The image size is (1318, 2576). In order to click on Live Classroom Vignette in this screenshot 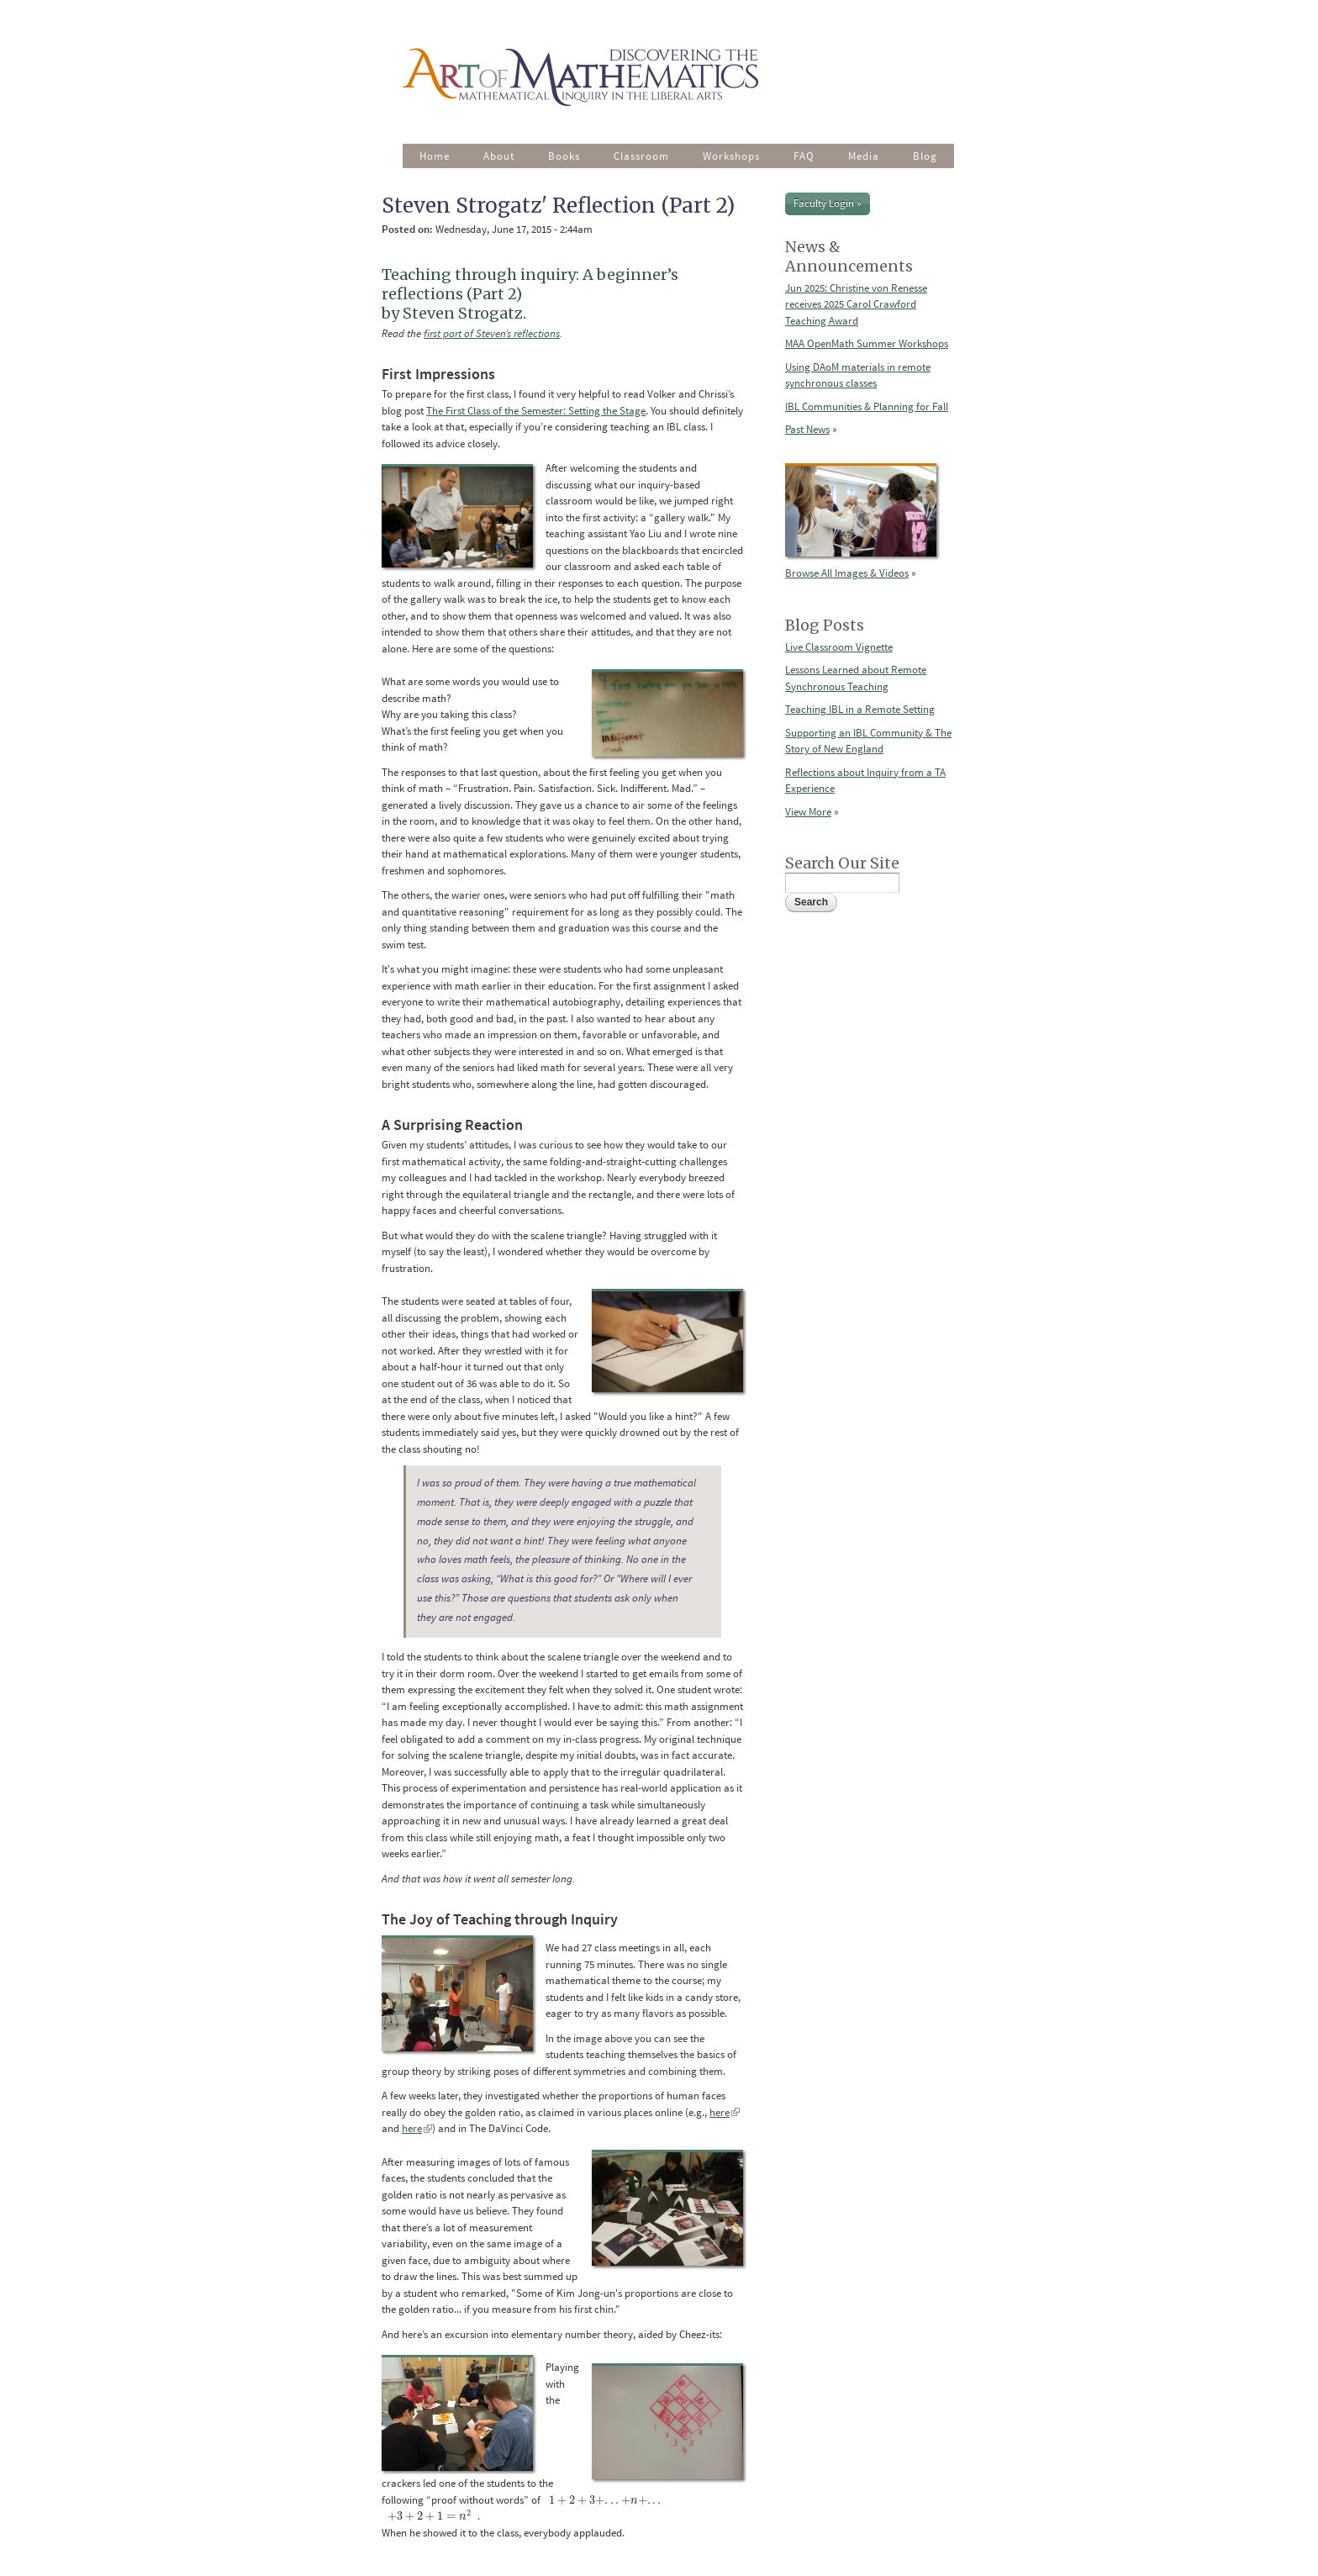, I will do `click(839, 647)`.